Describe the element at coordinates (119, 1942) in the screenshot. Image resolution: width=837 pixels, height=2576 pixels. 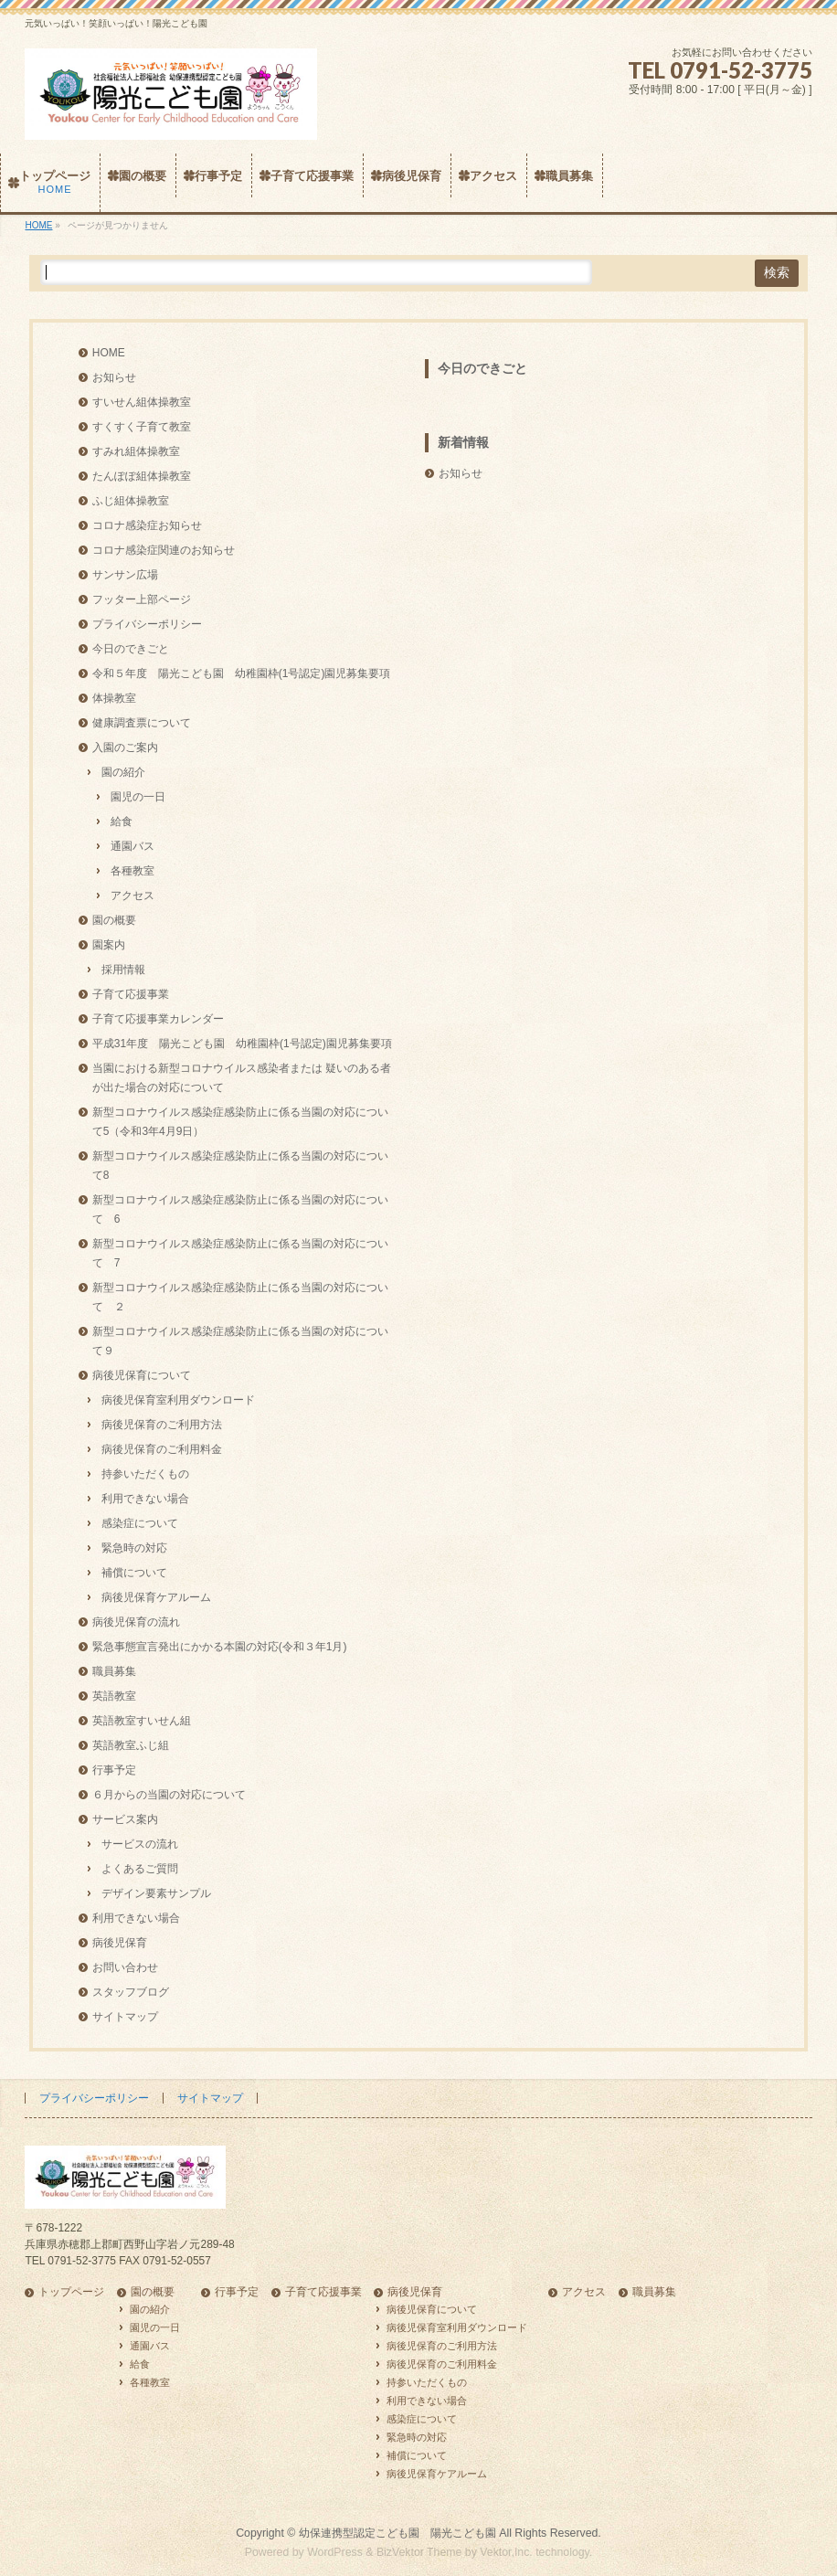
I see `病後児保育` at that location.